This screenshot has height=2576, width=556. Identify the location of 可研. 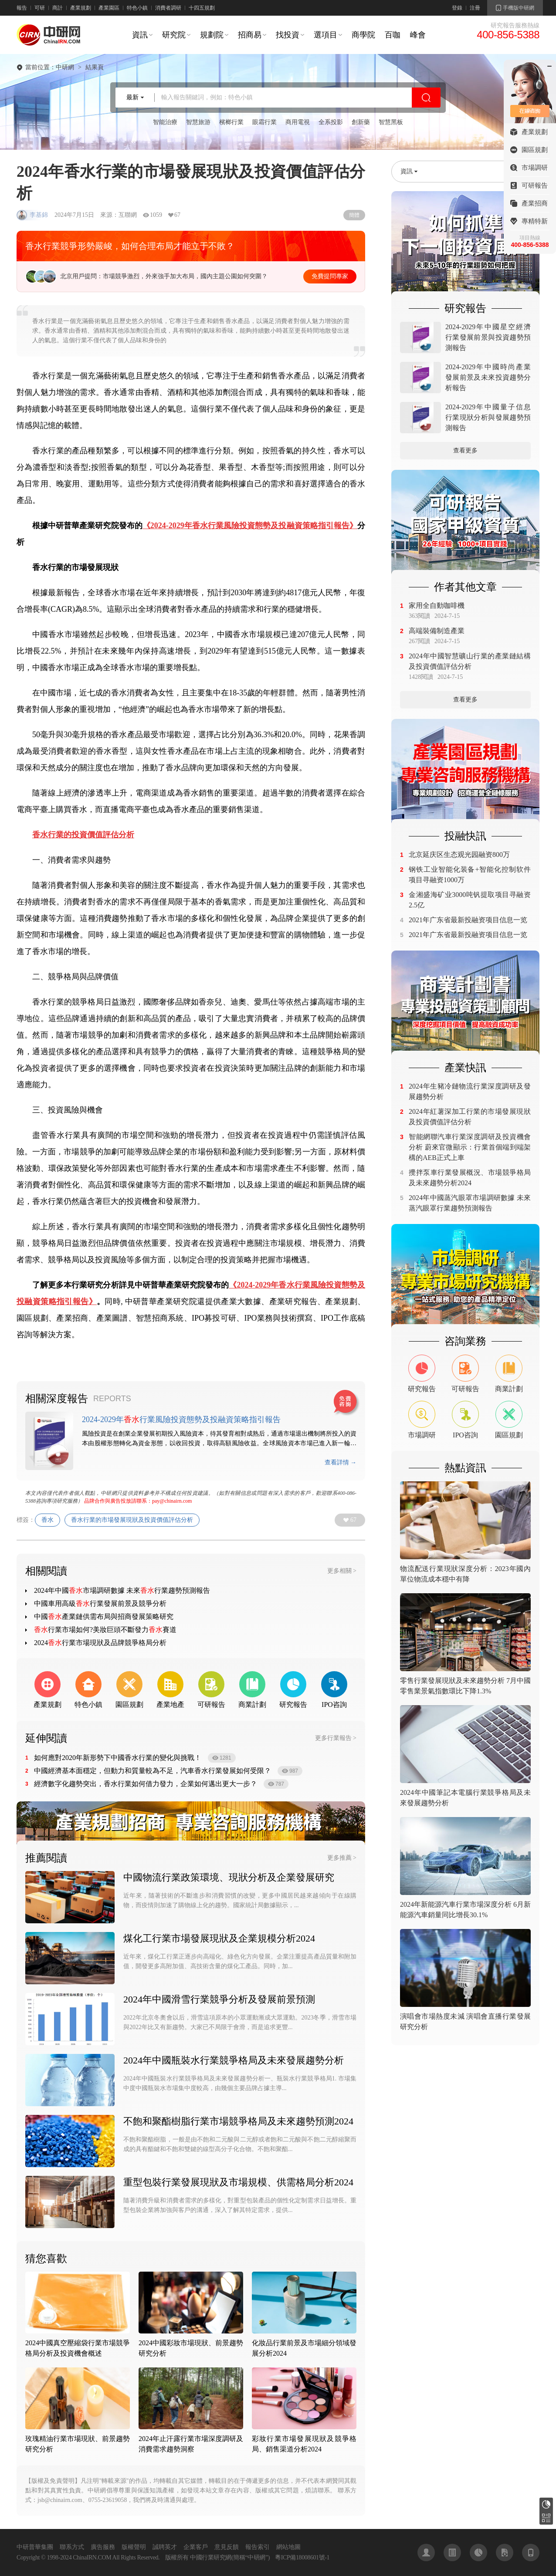
(39, 8).